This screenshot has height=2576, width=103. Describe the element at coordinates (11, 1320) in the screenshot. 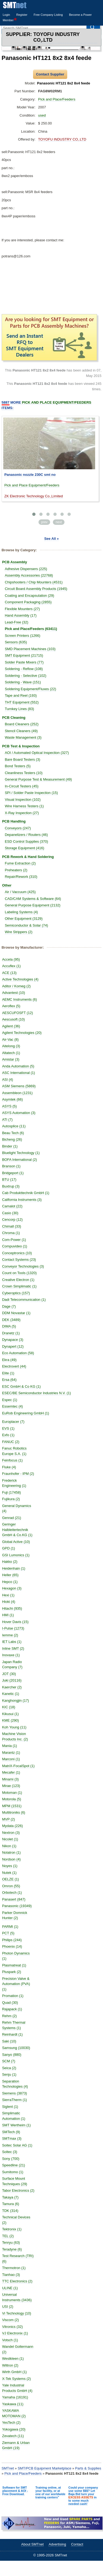

I see `DEK (3489)` at that location.